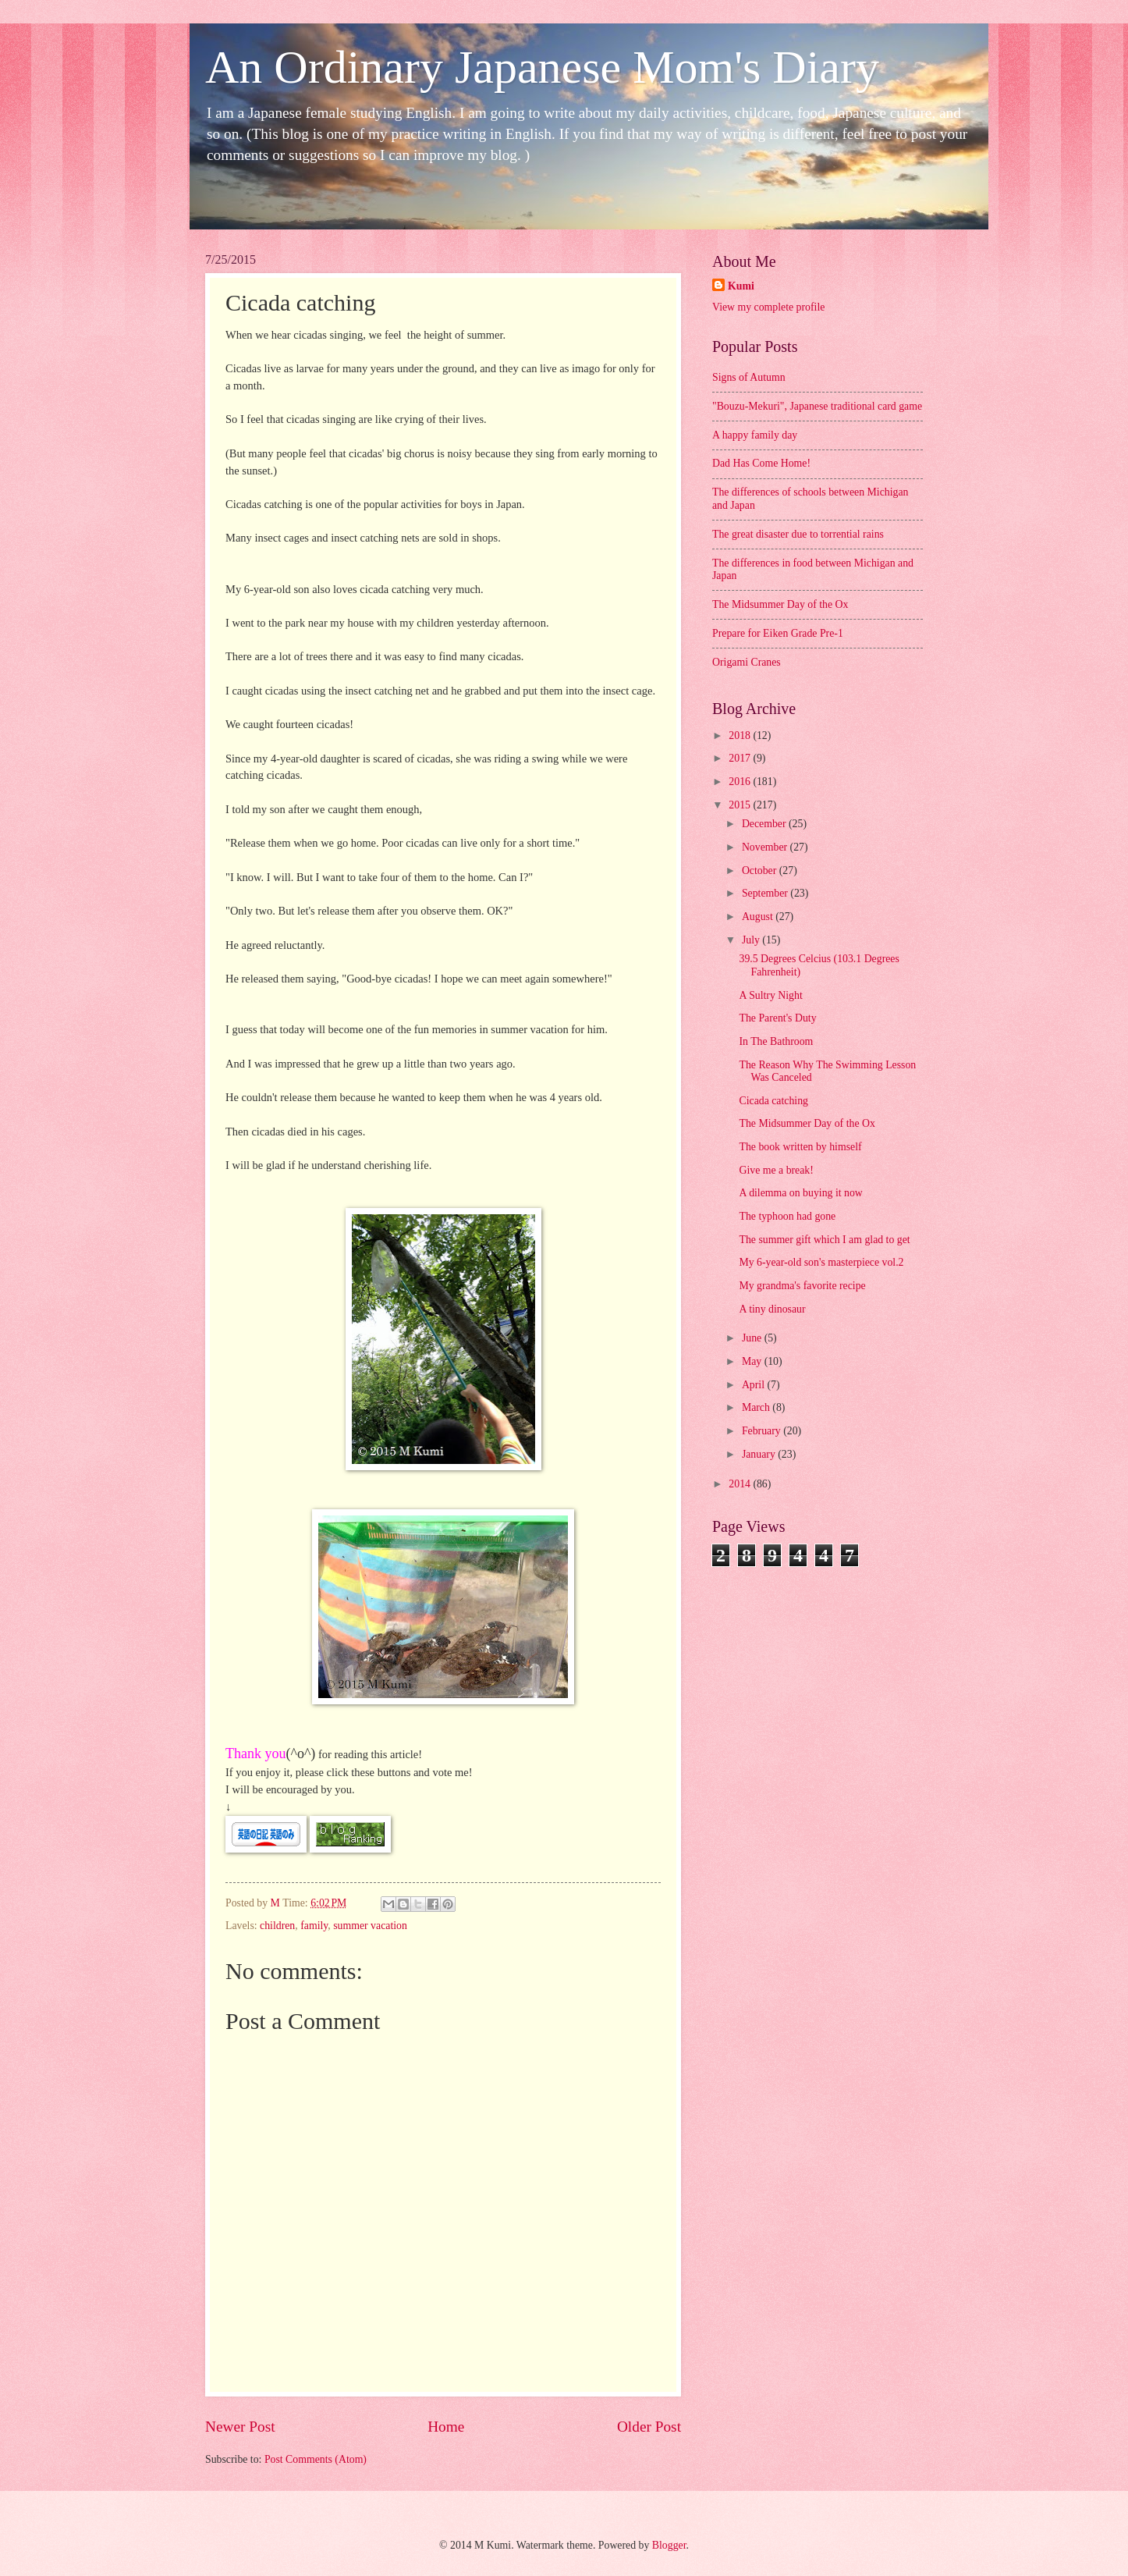  I want to click on The Parent's Duty, so click(777, 1018).